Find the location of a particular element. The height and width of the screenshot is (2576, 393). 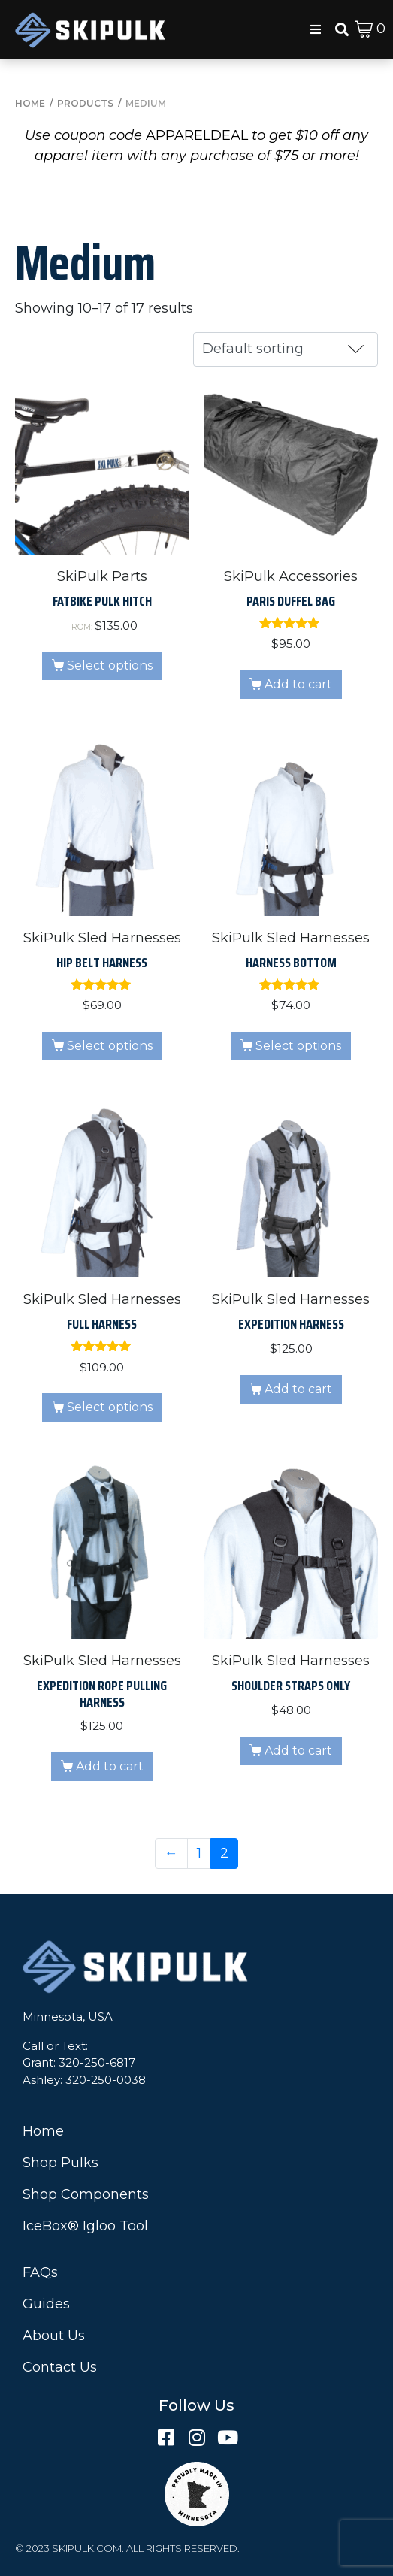

Add to cart [button] is located at coordinates (298, 684).